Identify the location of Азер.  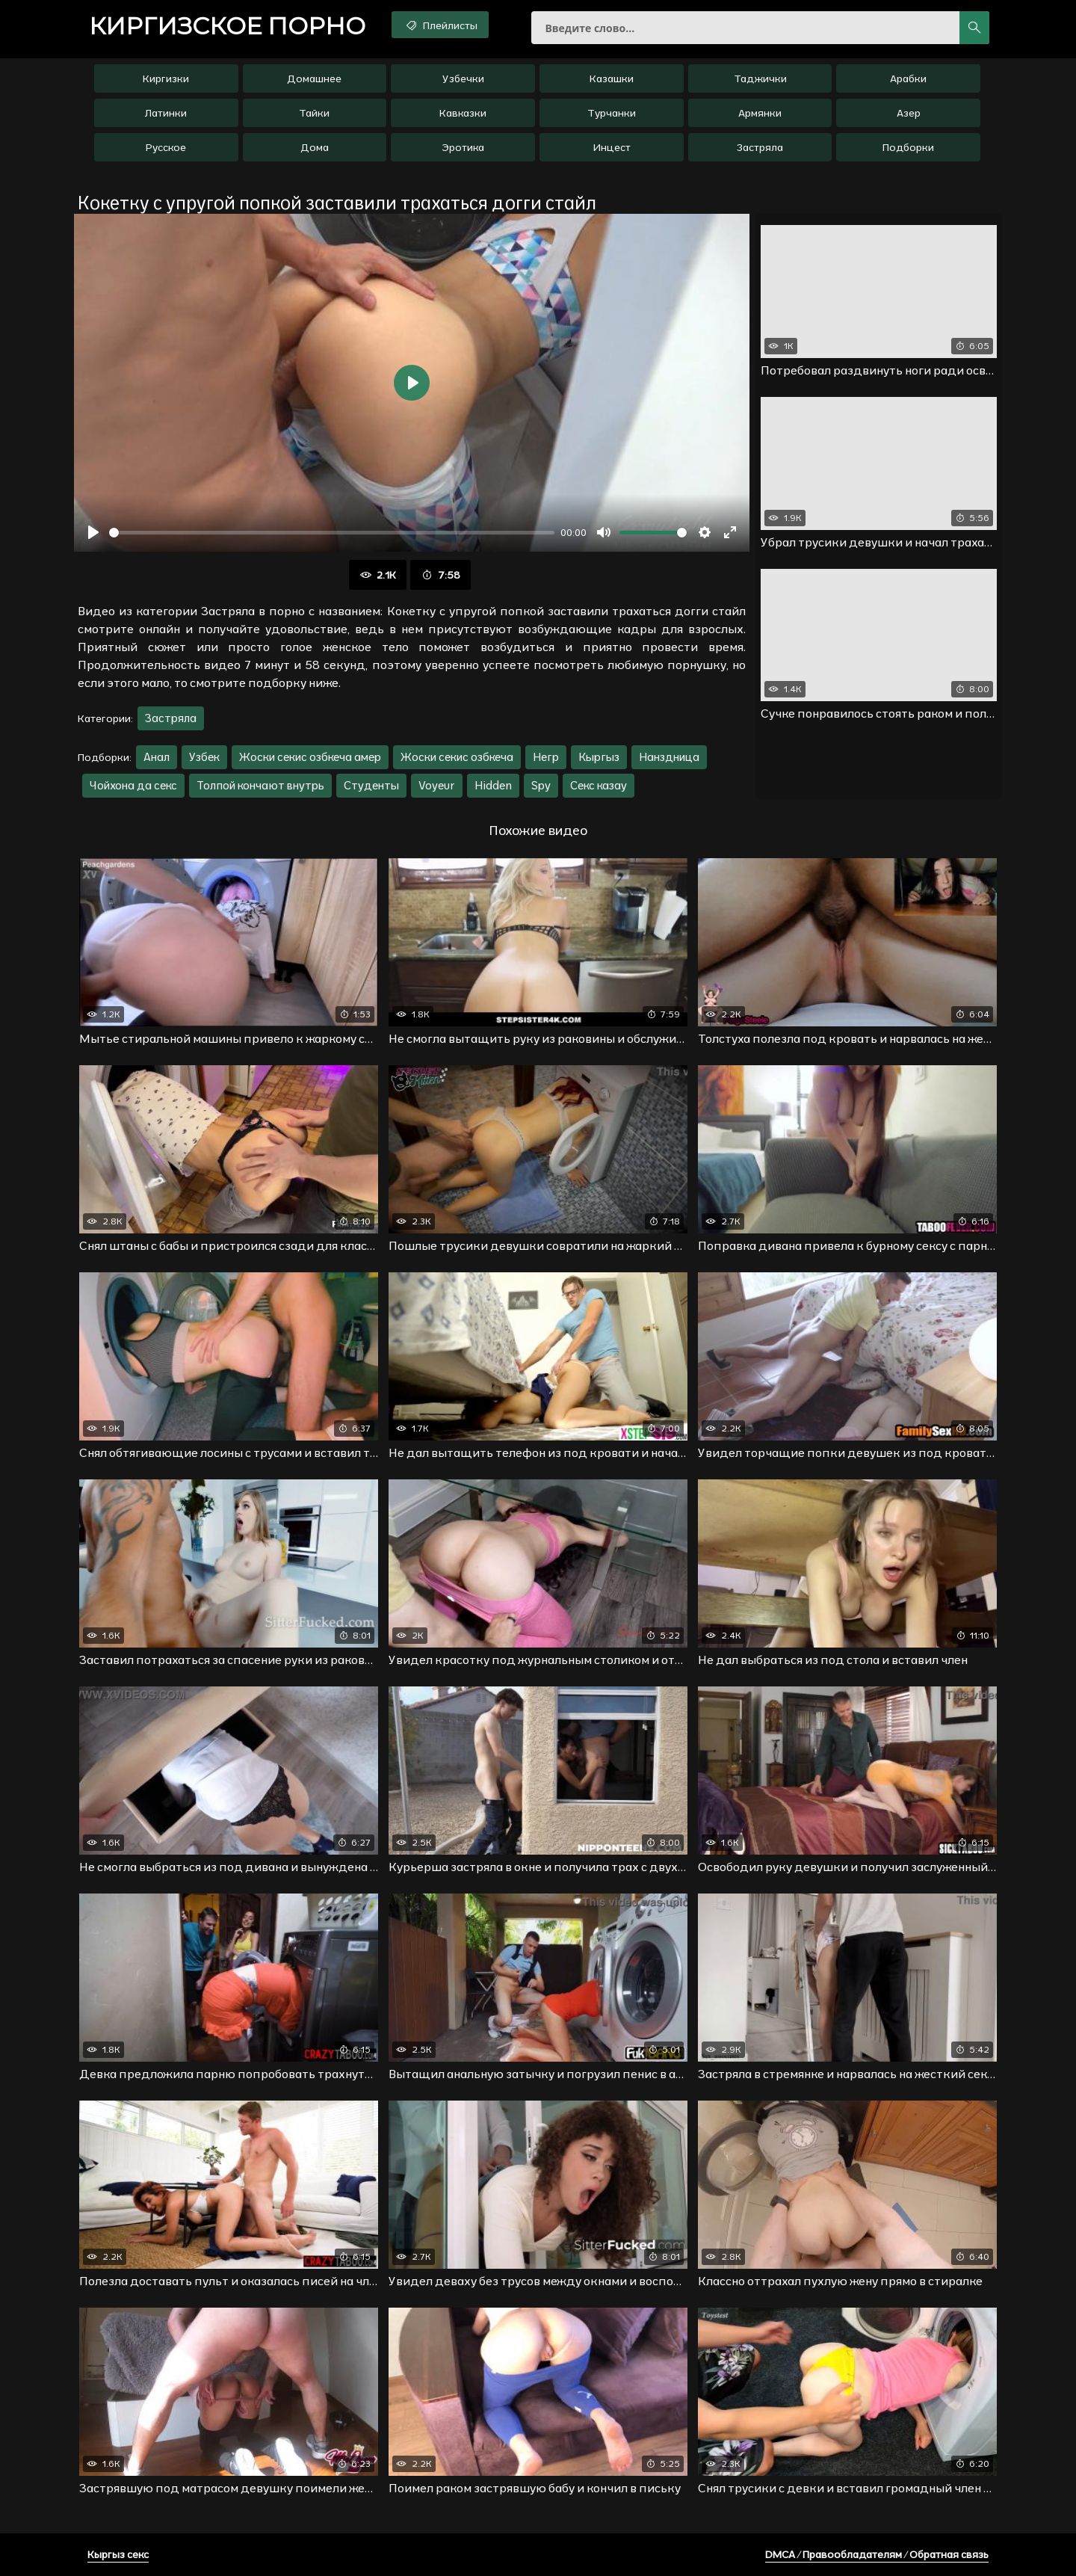
(909, 113).